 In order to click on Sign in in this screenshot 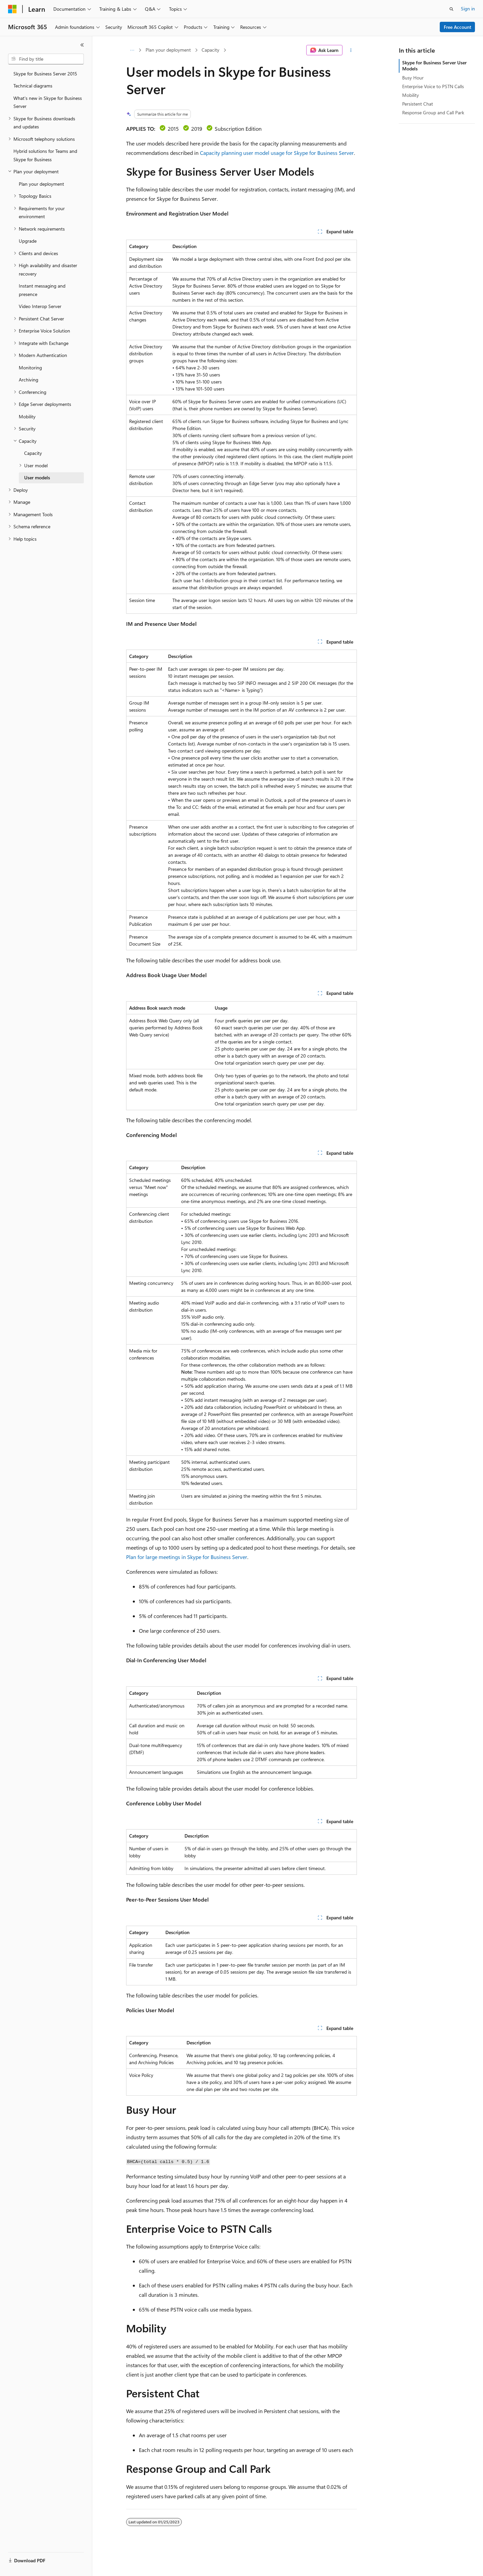, I will do `click(468, 8)`.